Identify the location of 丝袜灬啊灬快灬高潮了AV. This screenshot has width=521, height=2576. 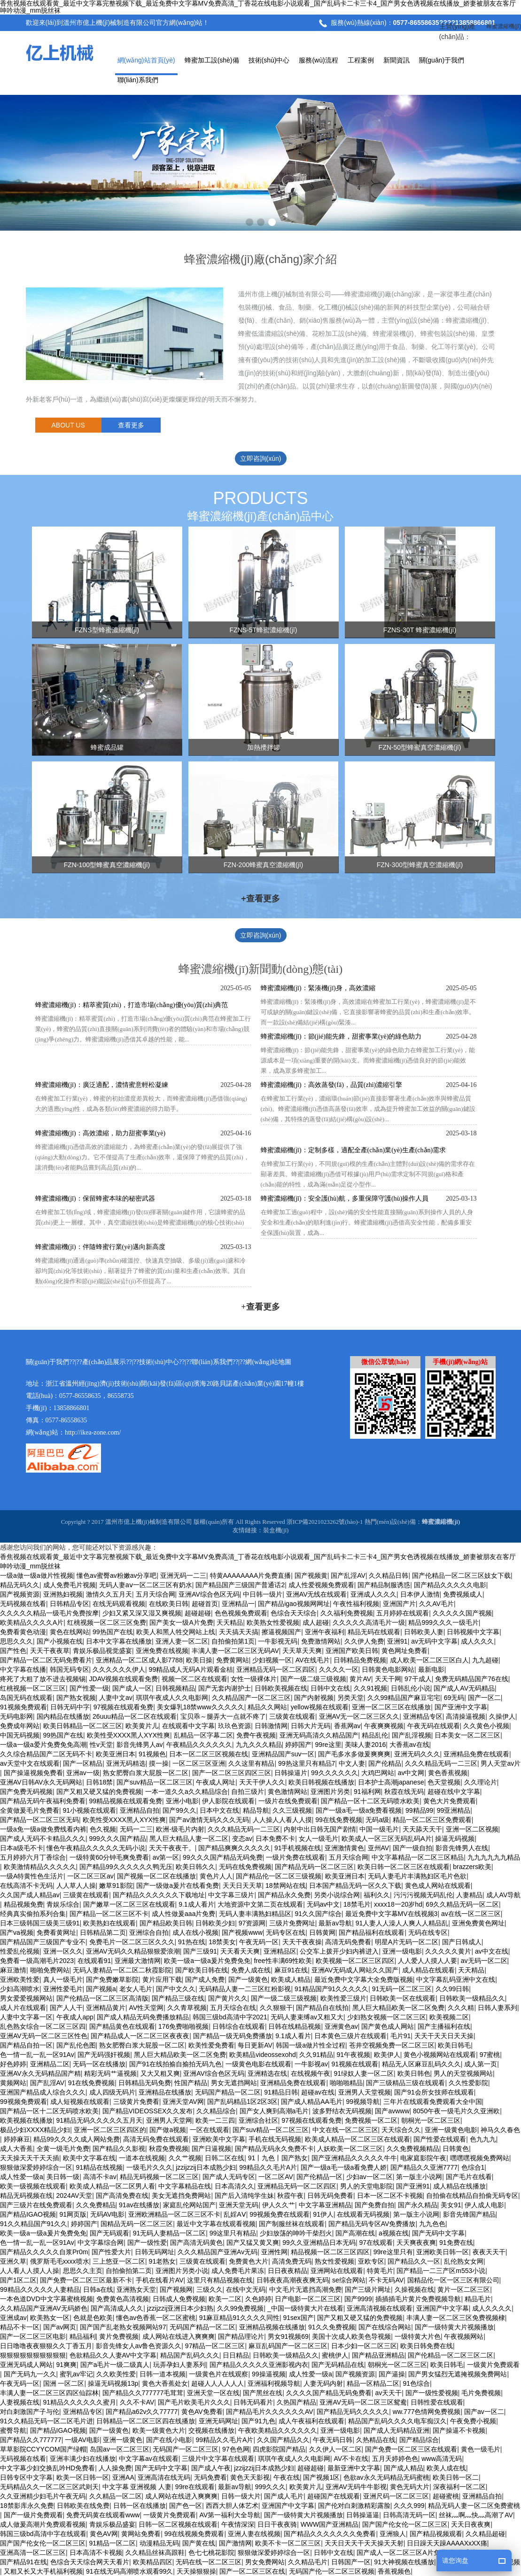
(476, 2515).